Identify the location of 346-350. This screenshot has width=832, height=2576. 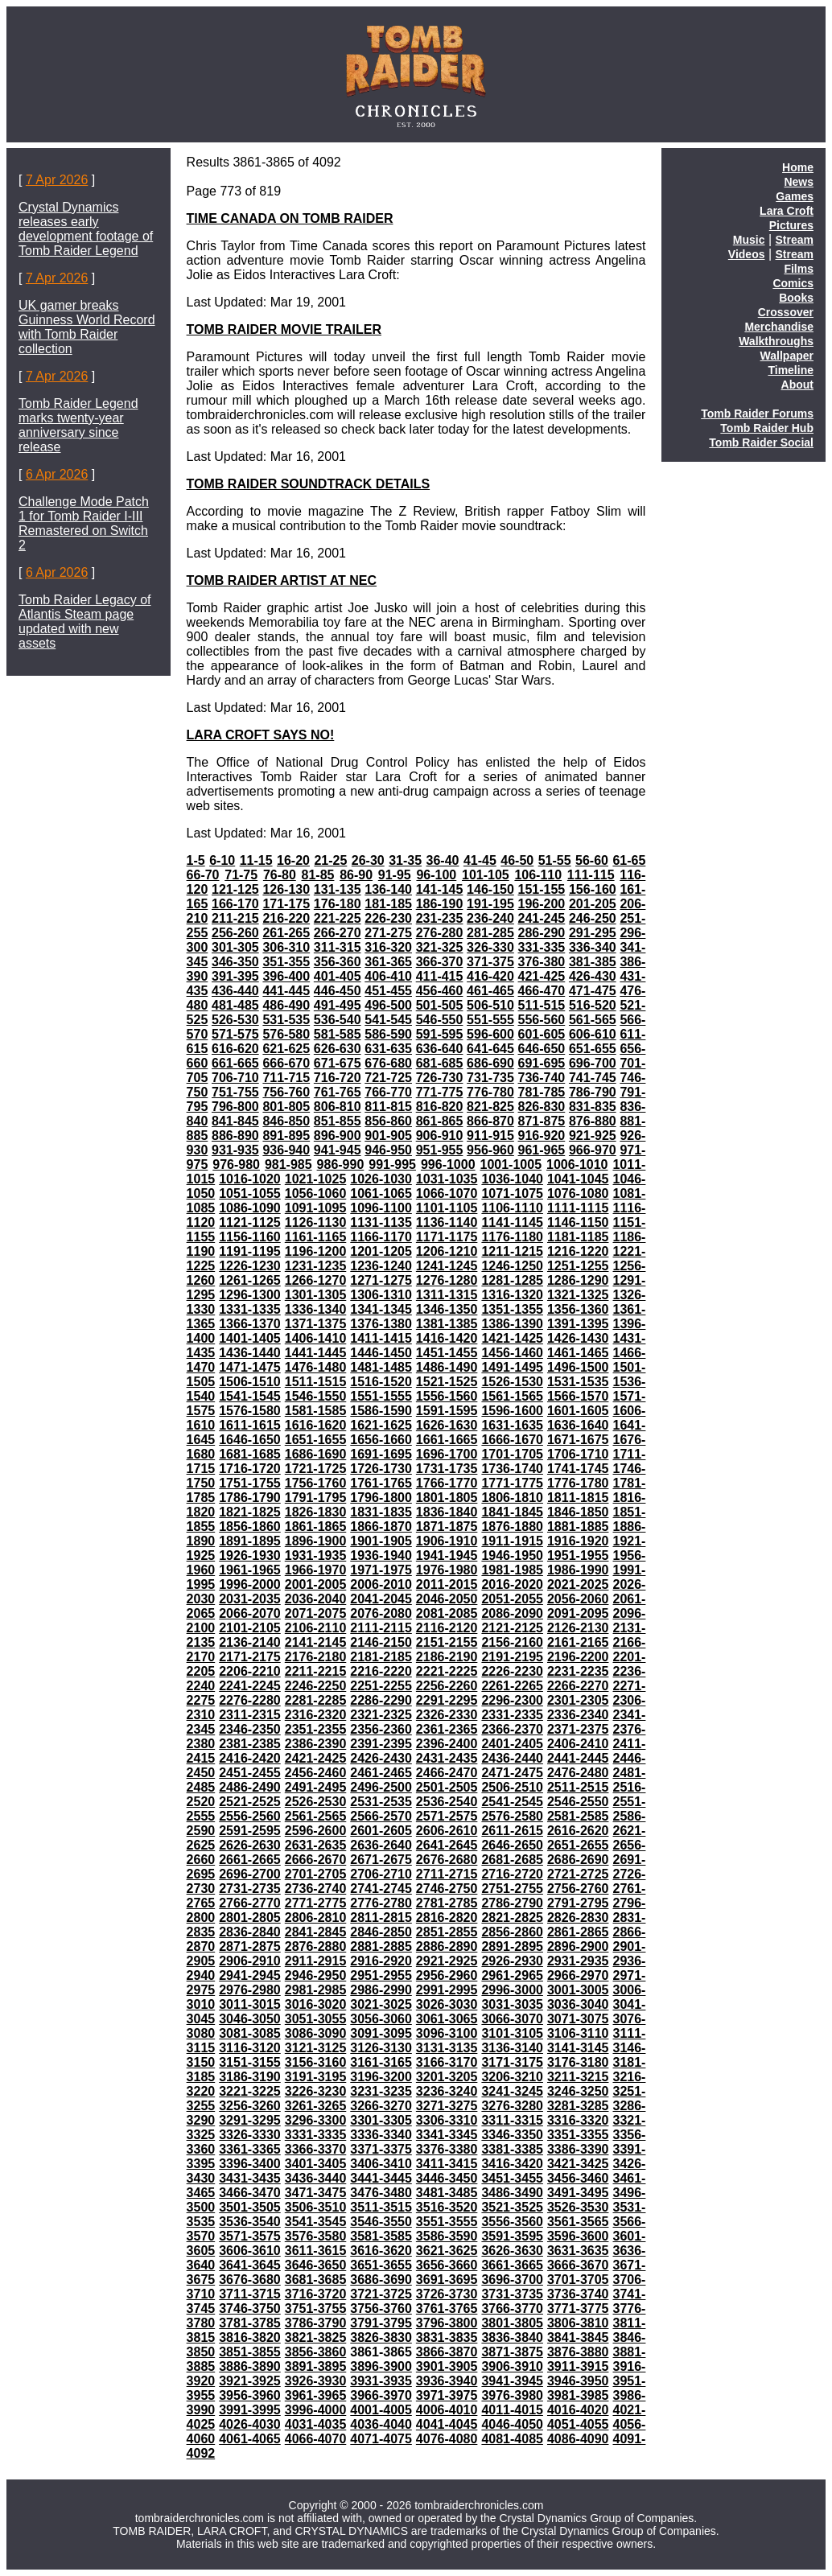
(235, 962).